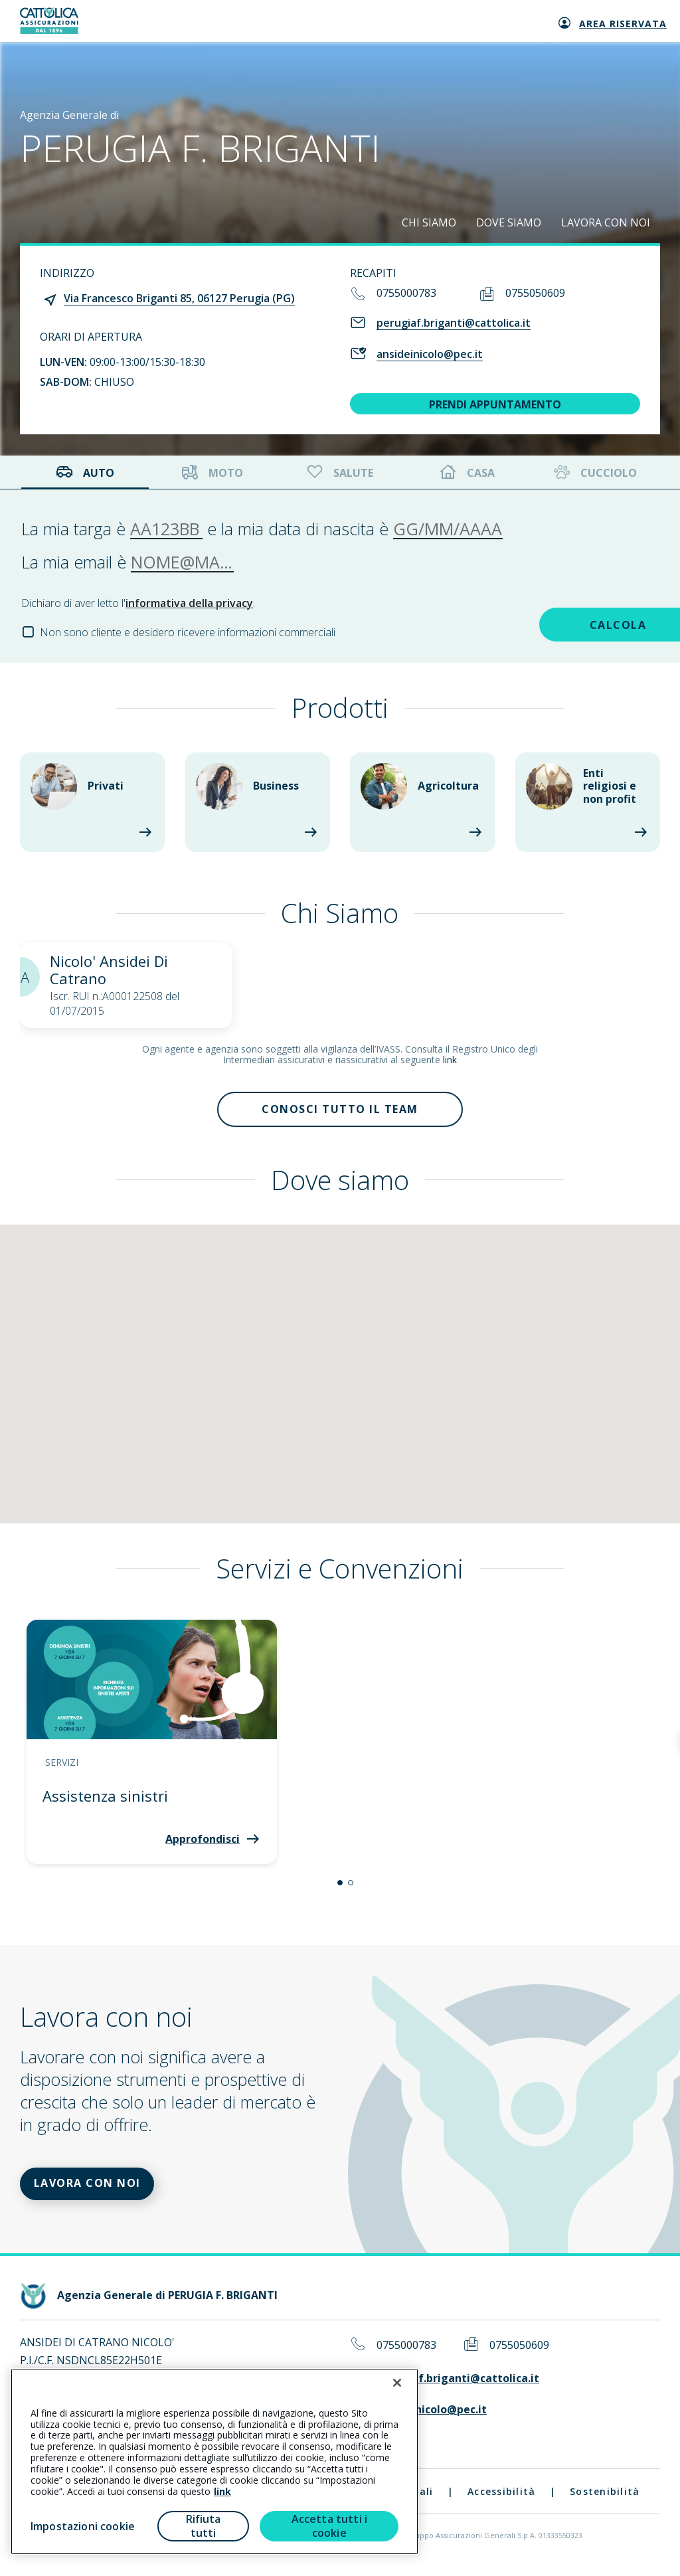 This screenshot has height=2576, width=680. I want to click on Accetta tutti i cookie, so click(329, 2526).